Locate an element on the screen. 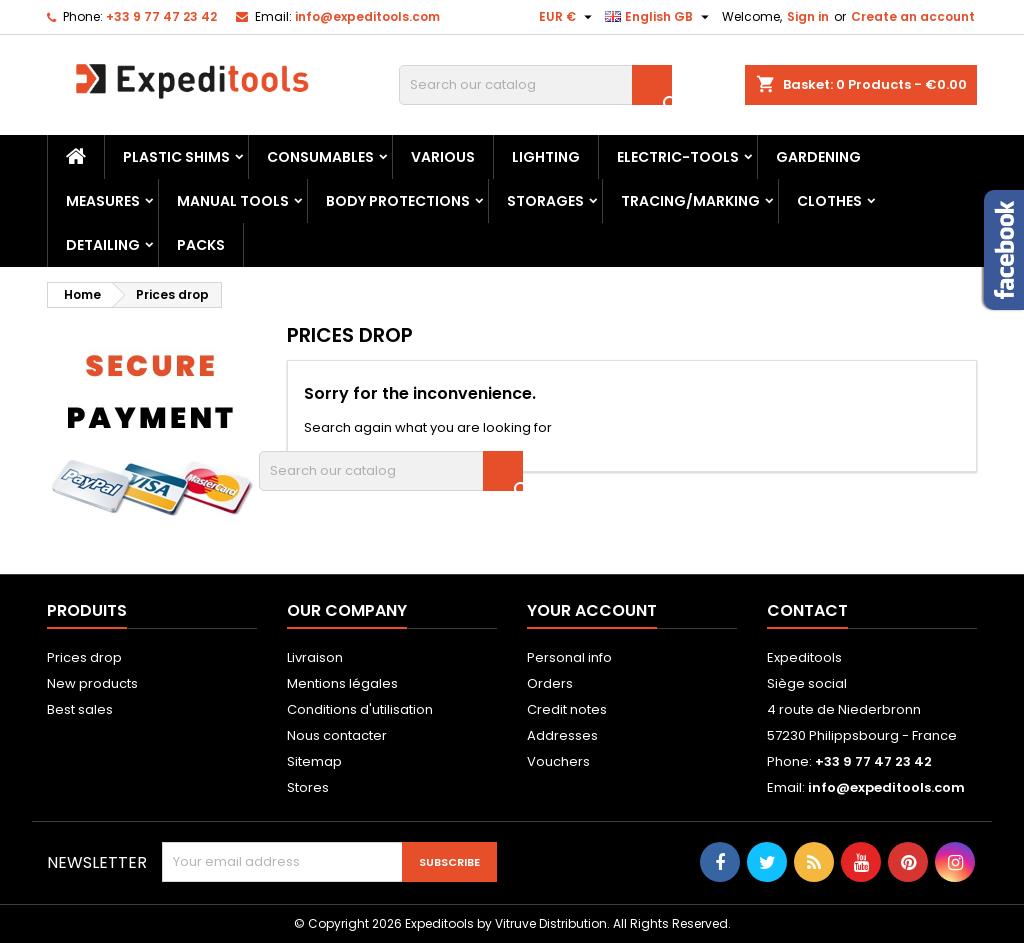 The height and width of the screenshot is (943, 1024). Lighting is located at coordinates (546, 157).